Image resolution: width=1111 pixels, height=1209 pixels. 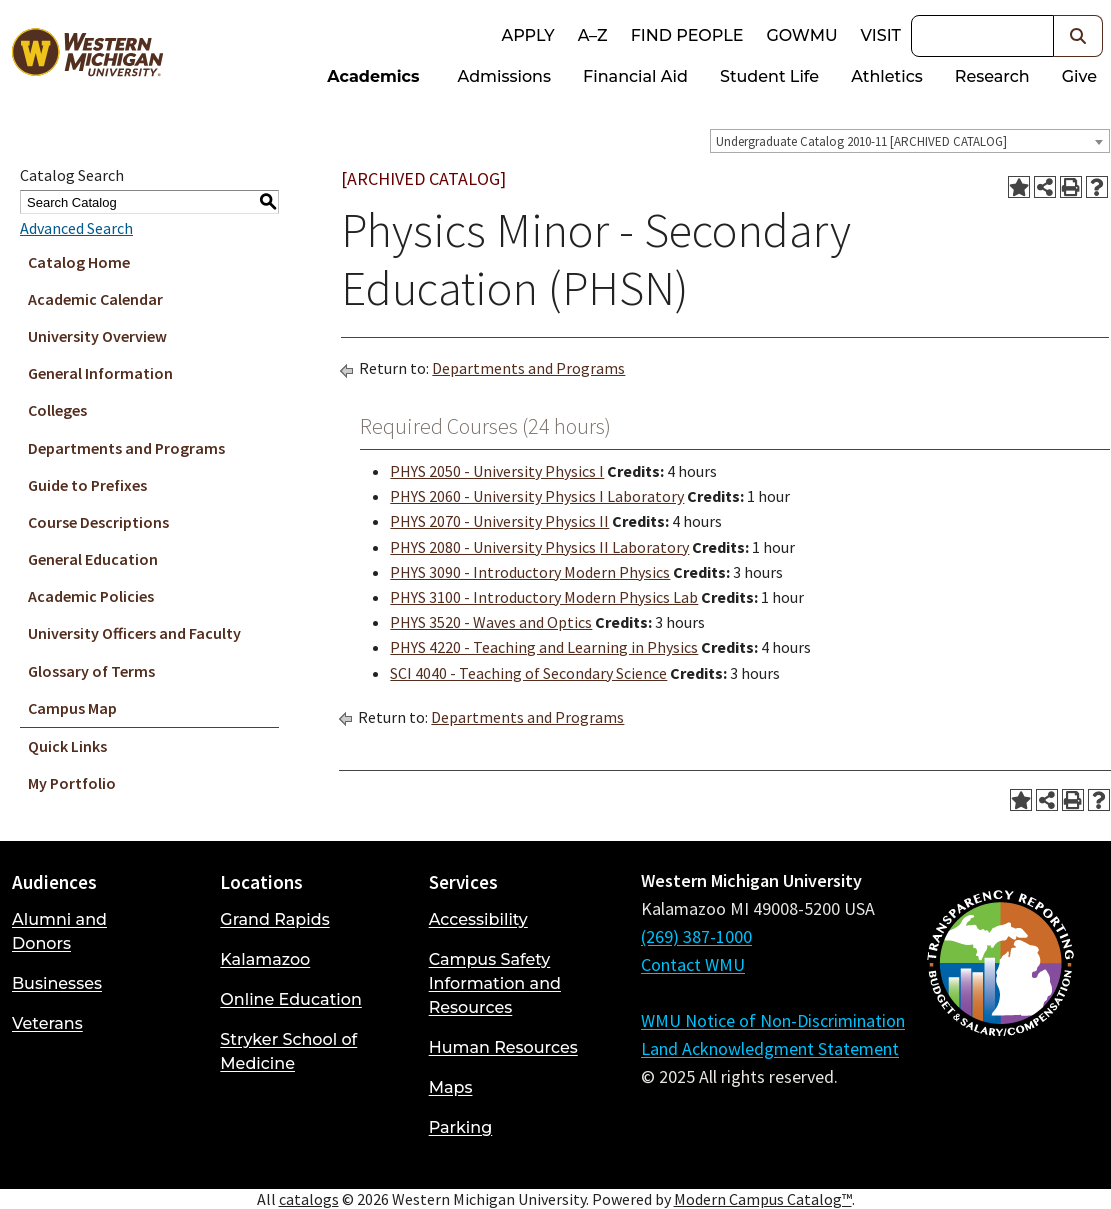 I want to click on PHYS 2060 - University Physics I Laboratory [View course details for PHYS 2060 - University Physics I Laboratory], so click(x=537, y=496).